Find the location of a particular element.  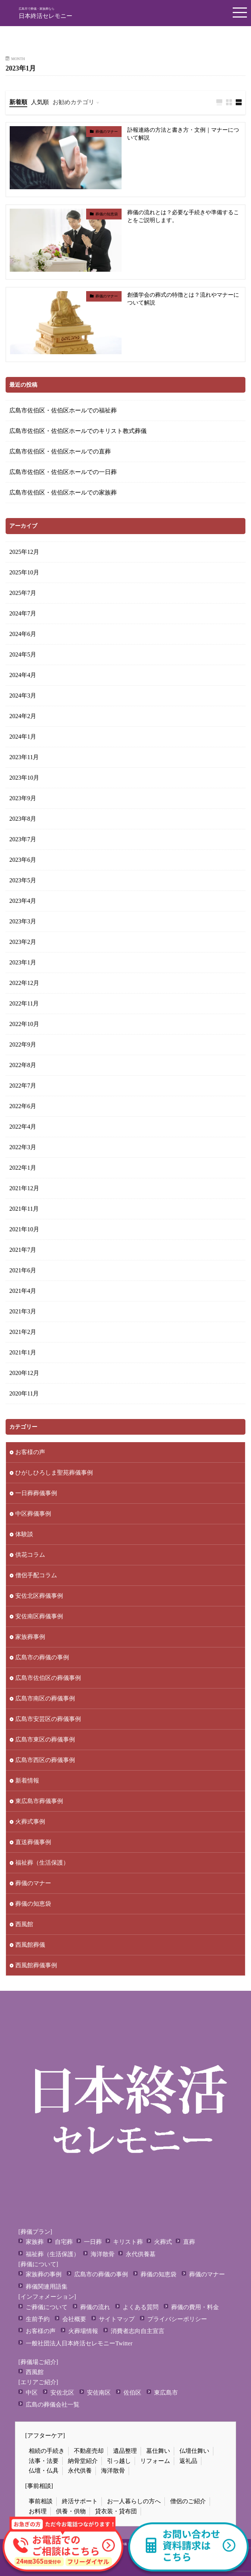

2022年10月 is located at coordinates (24, 1024).